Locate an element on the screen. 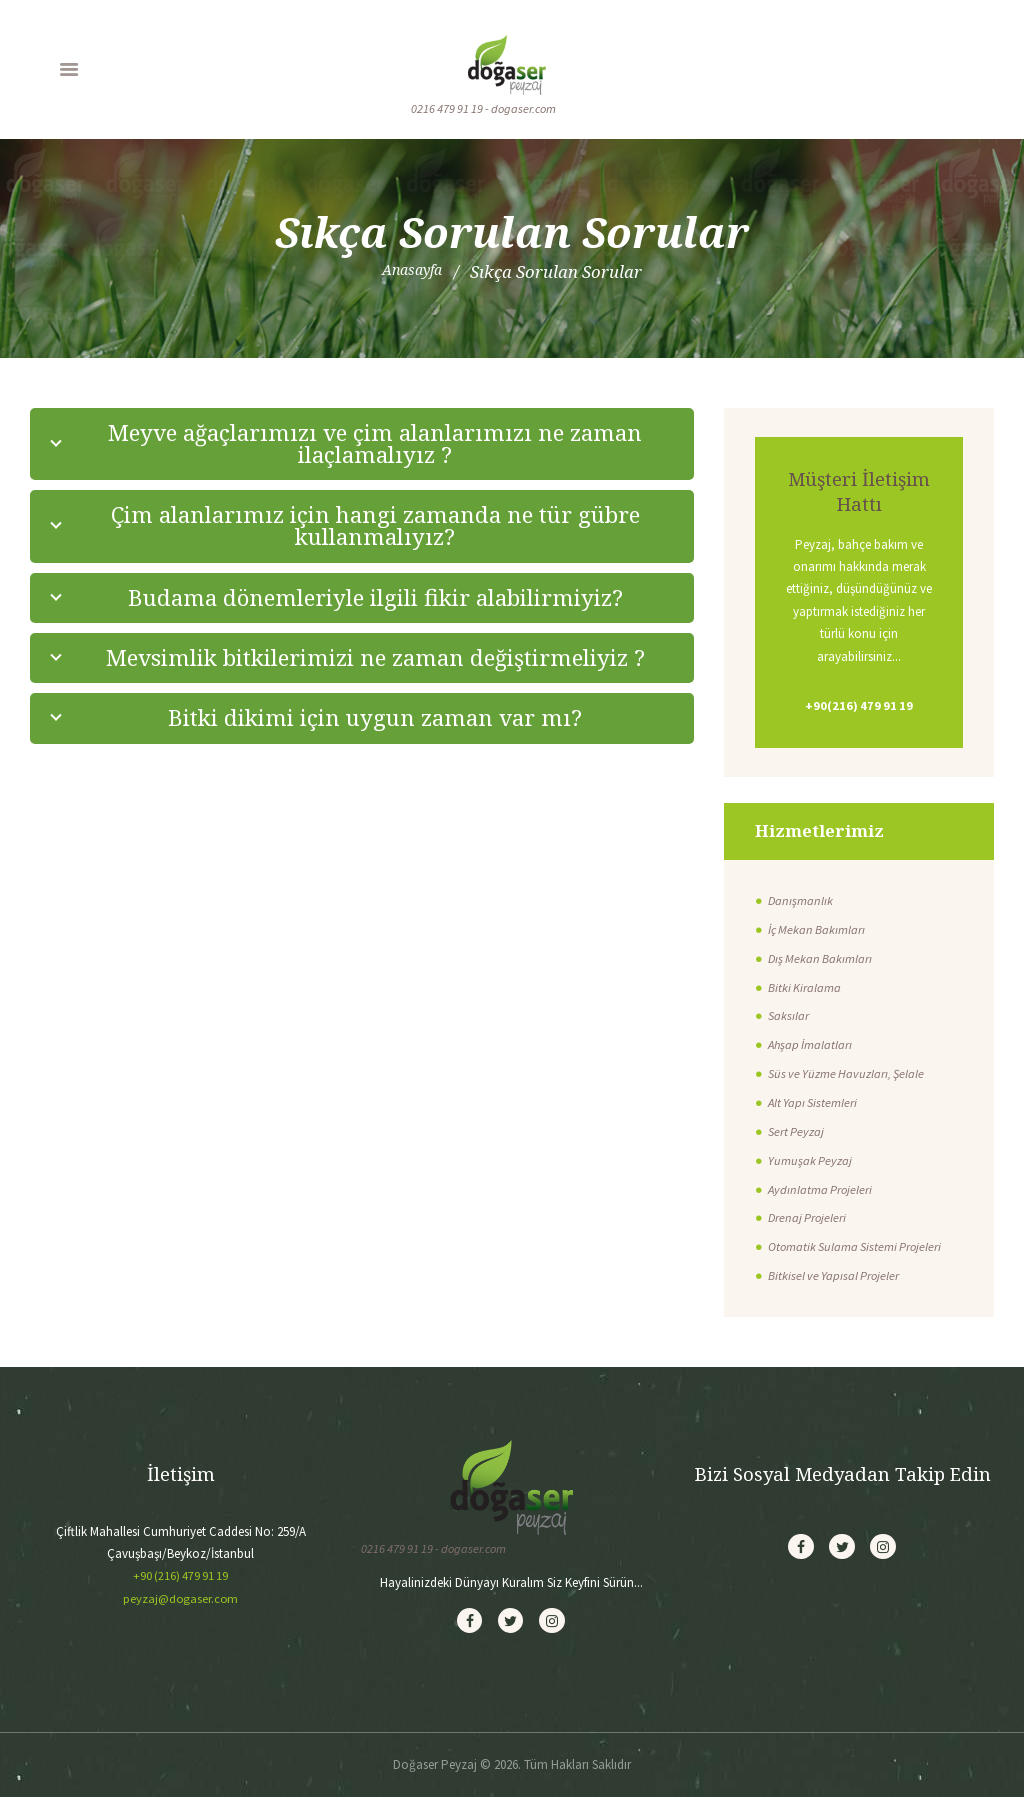  Drenaj Projeleri is located at coordinates (808, 1219).